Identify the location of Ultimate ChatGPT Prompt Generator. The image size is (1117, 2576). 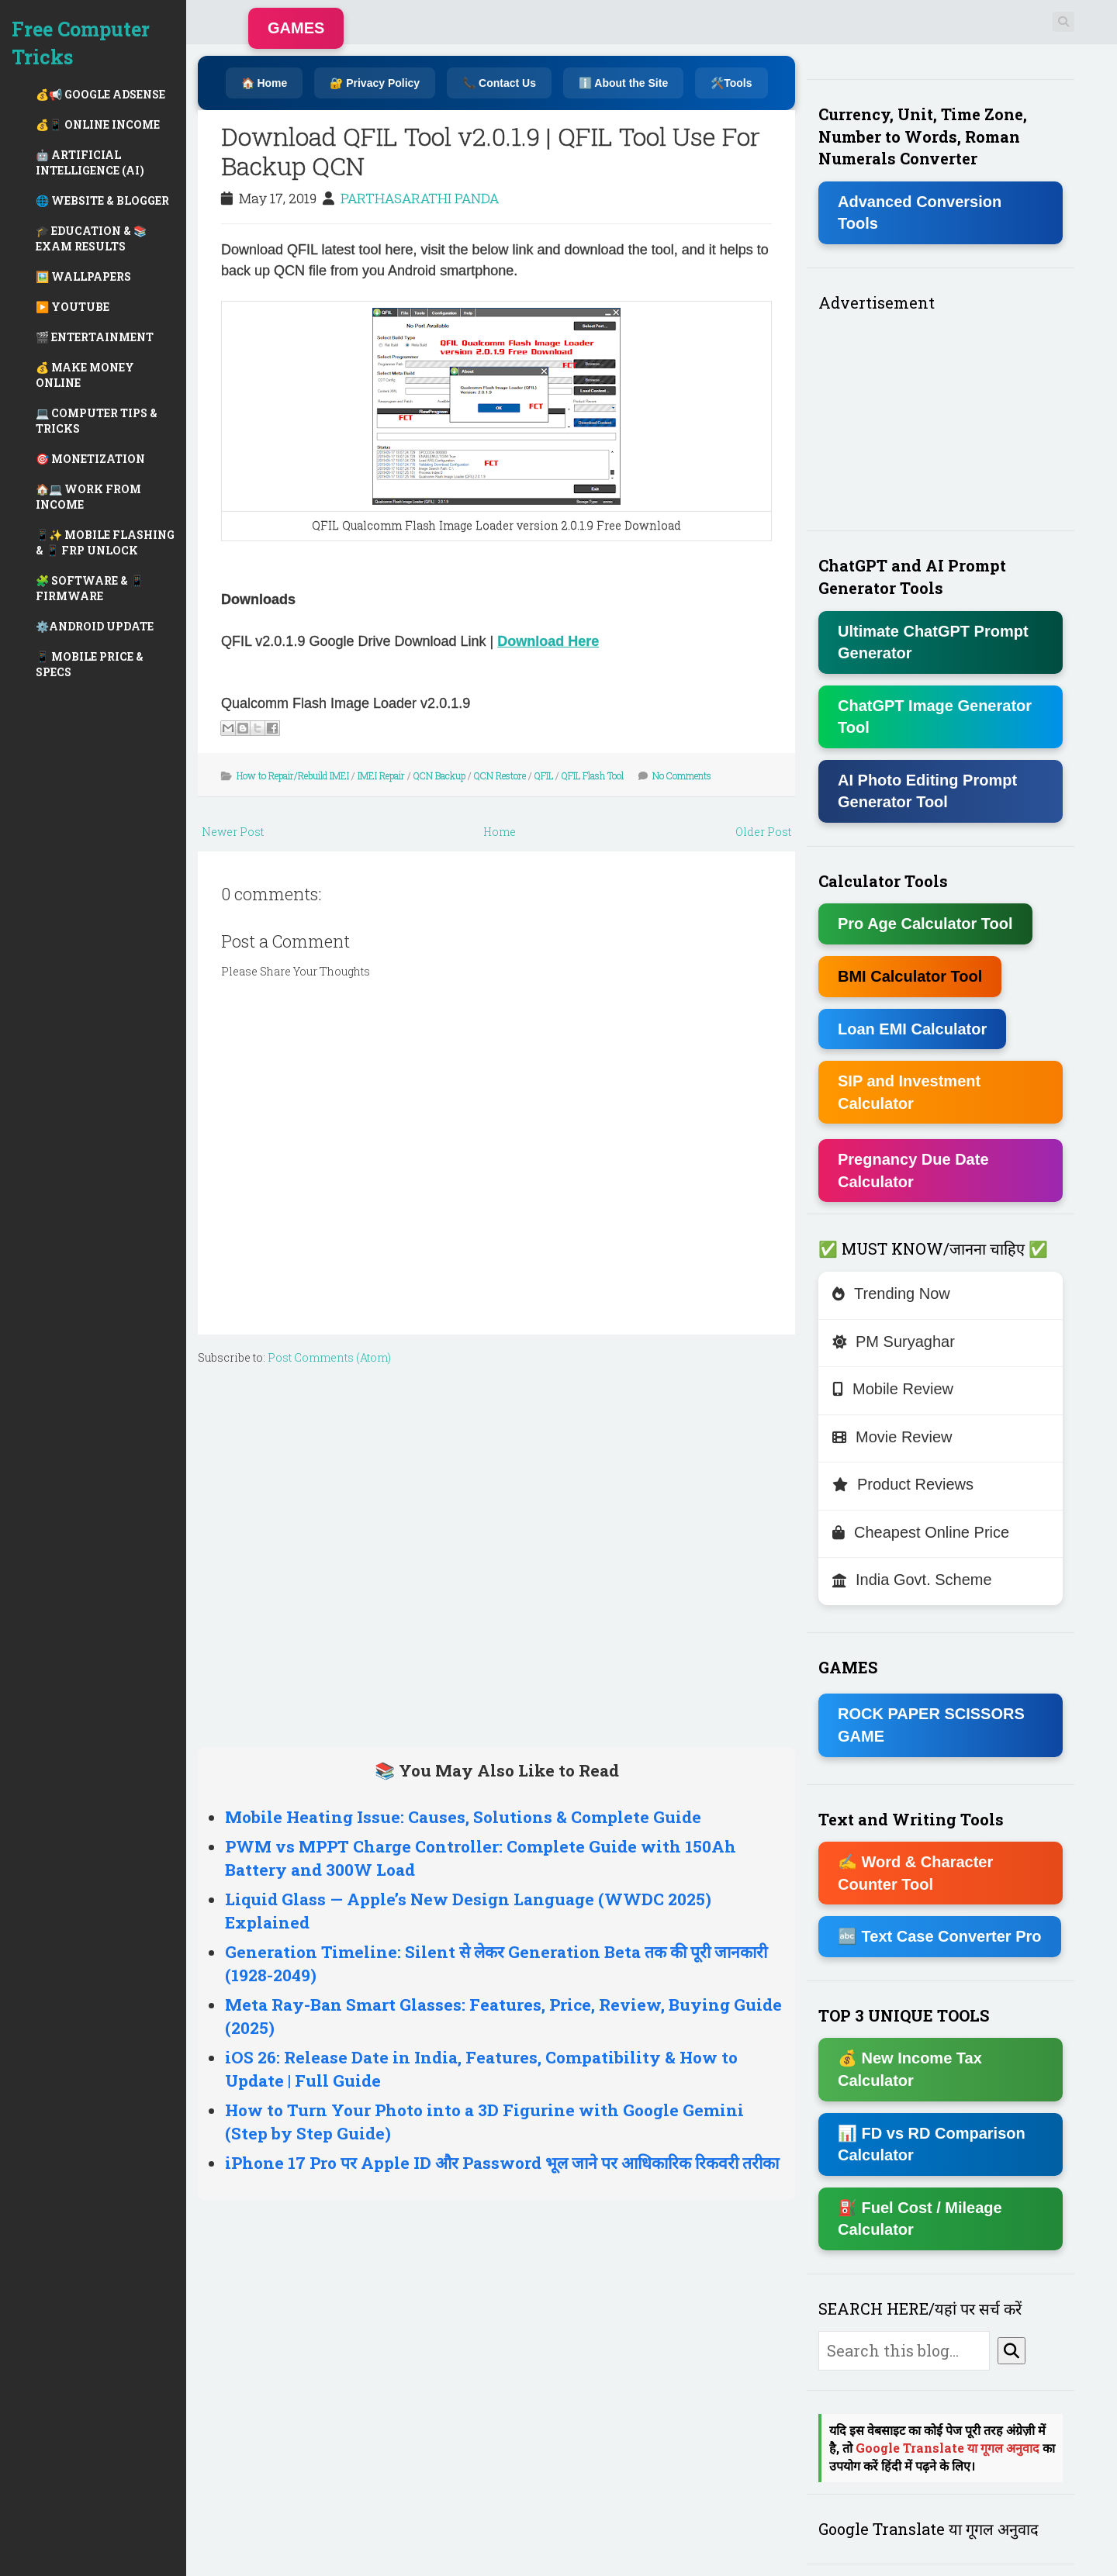
(933, 642).